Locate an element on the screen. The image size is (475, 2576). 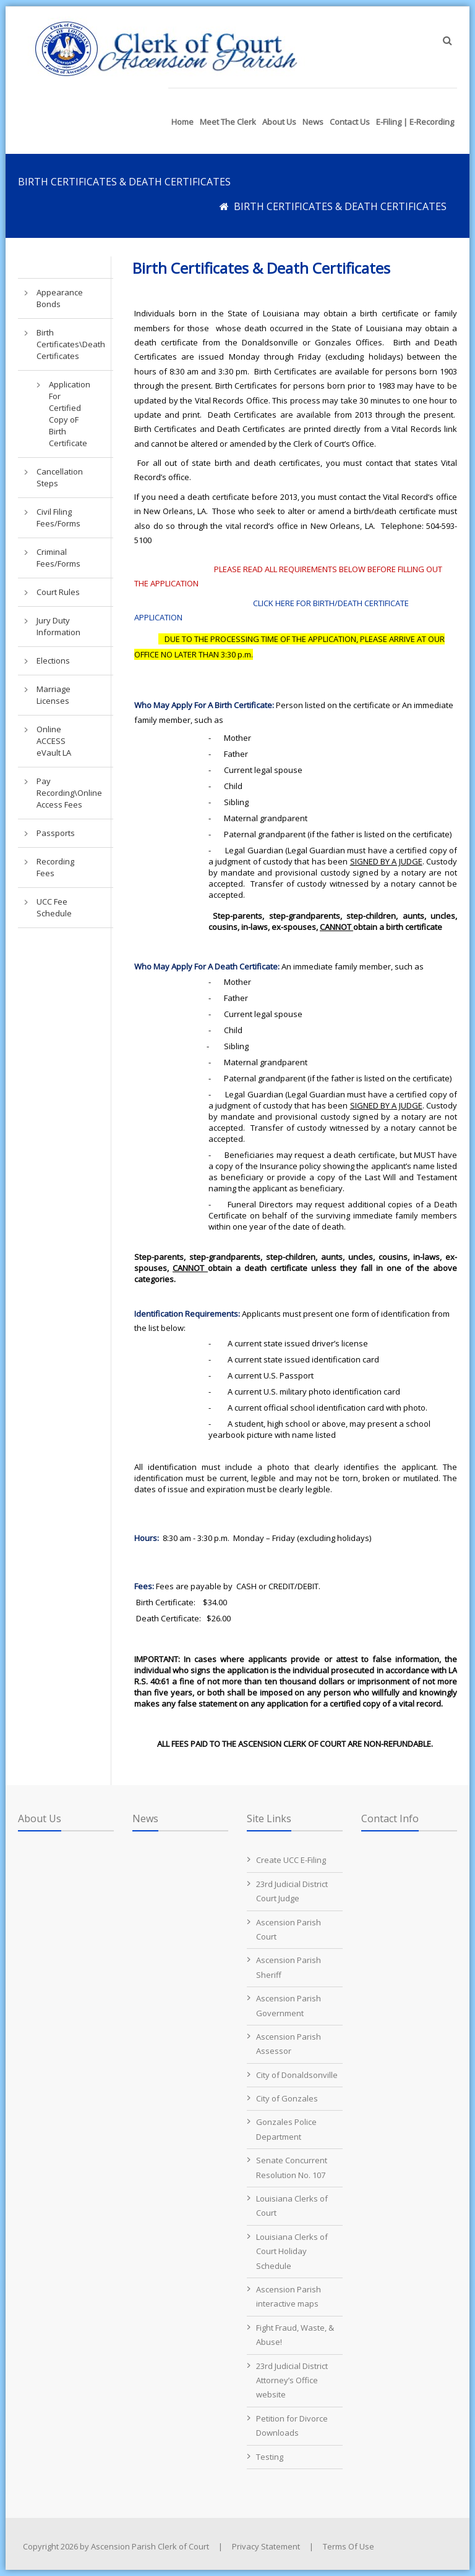
UCC Fee Schedule is located at coordinates (54, 907).